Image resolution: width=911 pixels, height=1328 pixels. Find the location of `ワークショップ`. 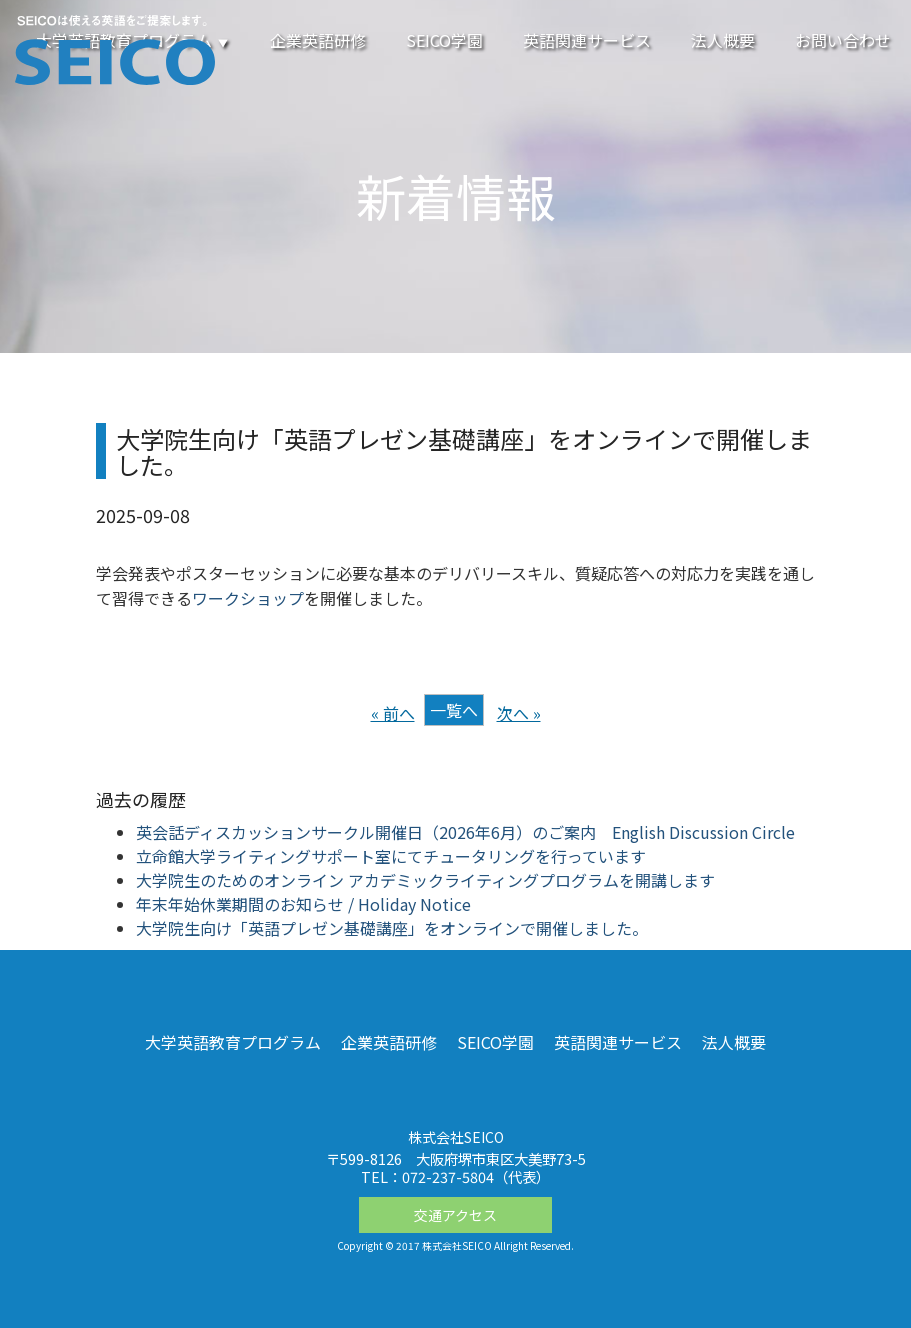

ワークショップ is located at coordinates (248, 598).